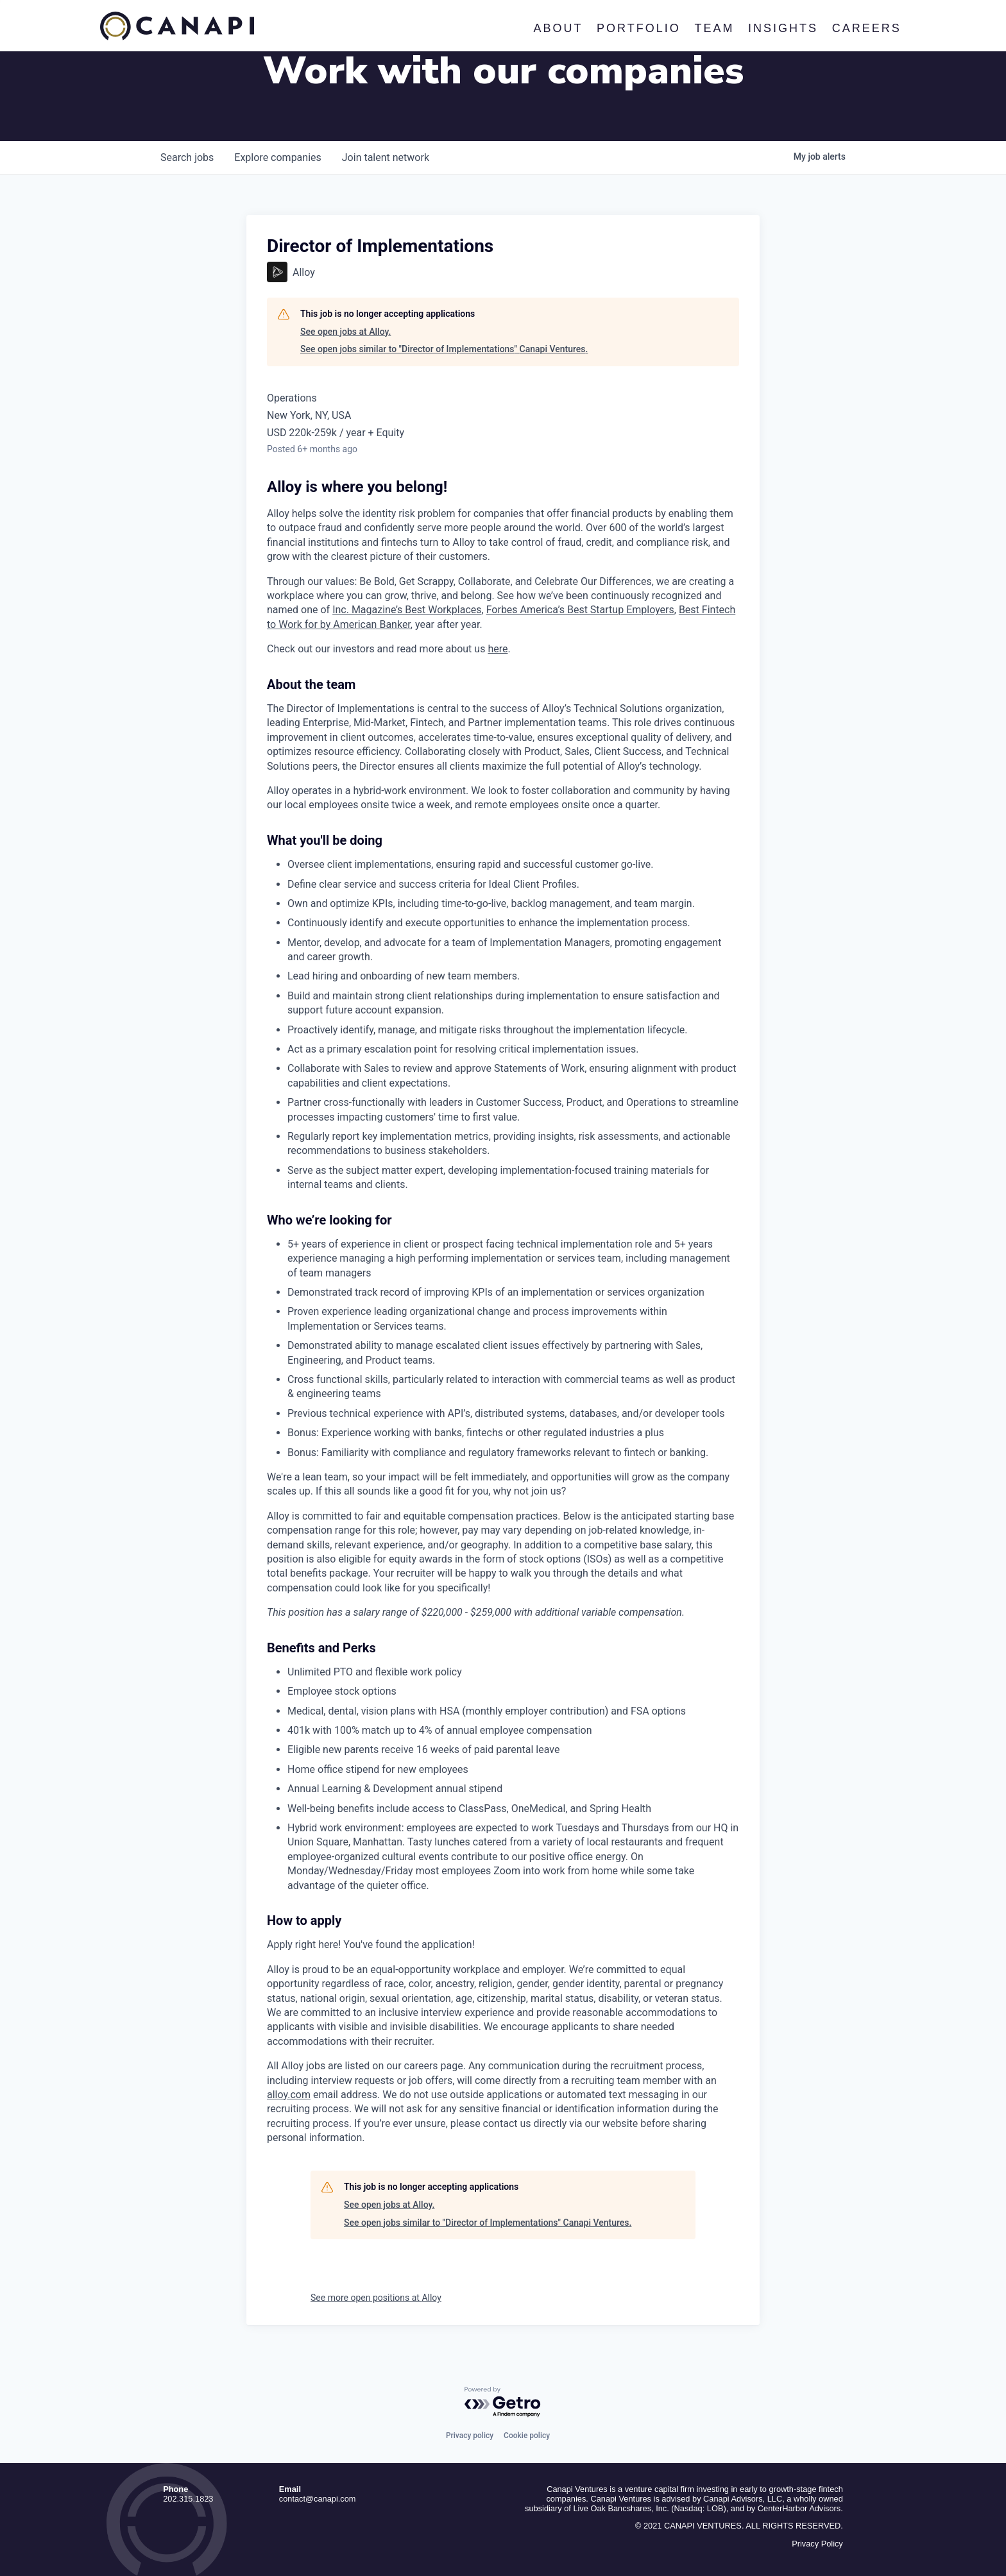 The image size is (1006, 2576). What do you see at coordinates (376, 2297) in the screenshot?
I see `See more open positions at Alloy` at bounding box center [376, 2297].